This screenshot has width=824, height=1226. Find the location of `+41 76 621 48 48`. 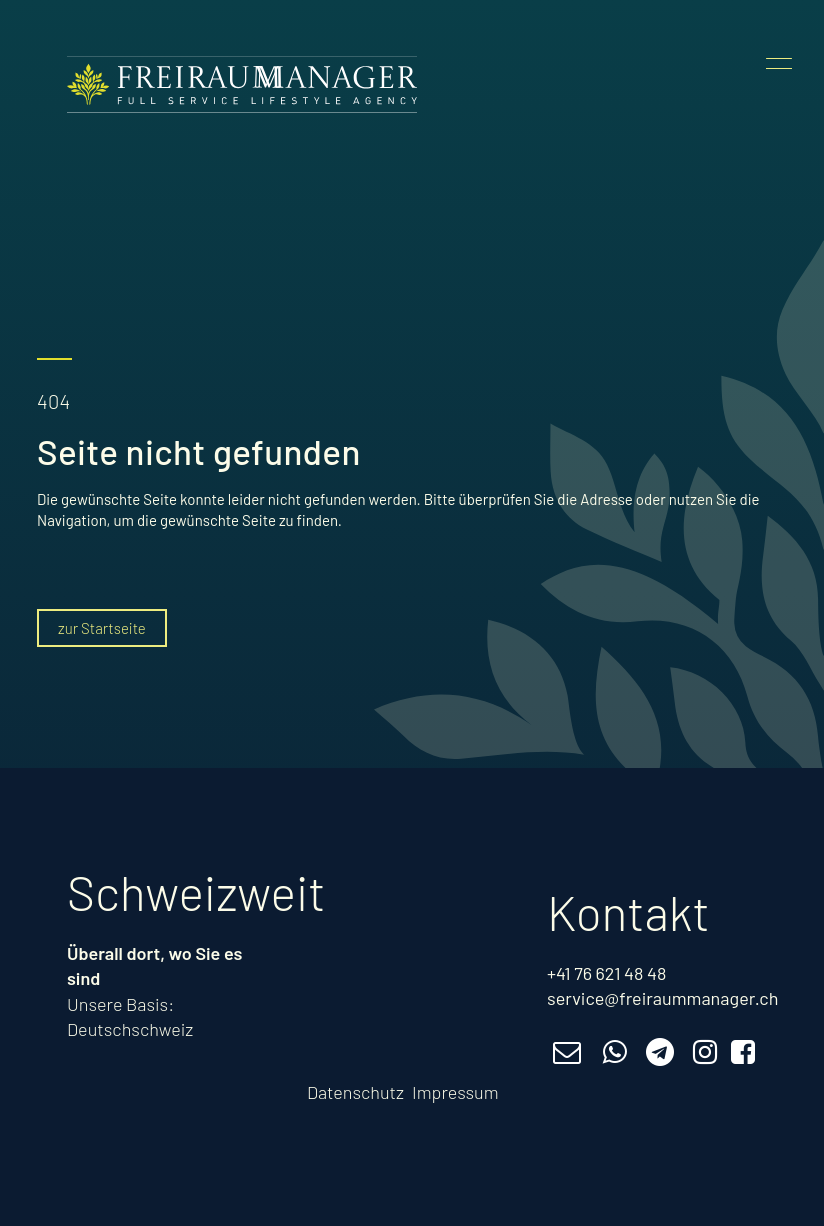

+41 76 621 48 48 is located at coordinates (606, 973).